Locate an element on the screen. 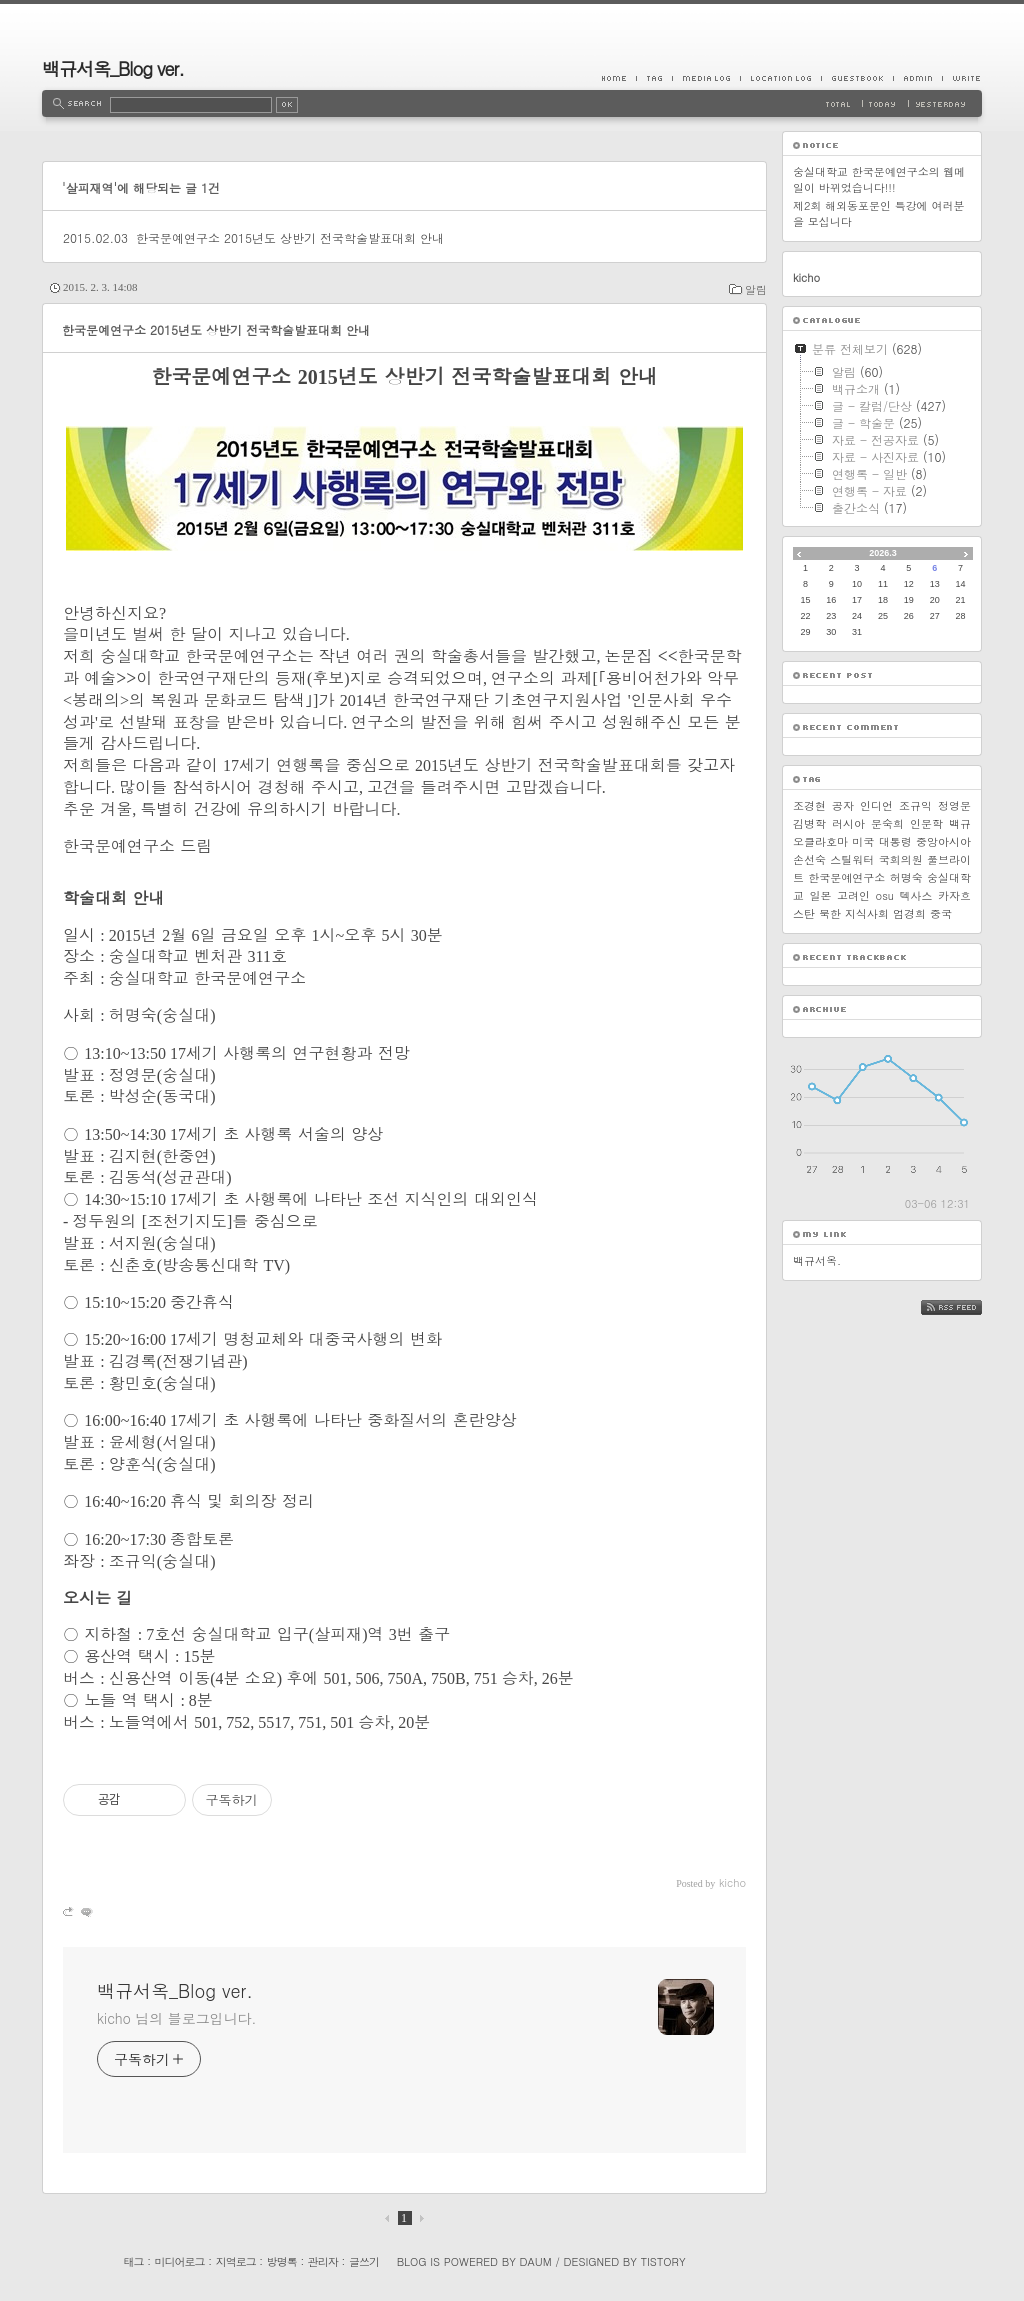 This screenshot has height=2301, width=1024. 2026.3 is located at coordinates (883, 553).